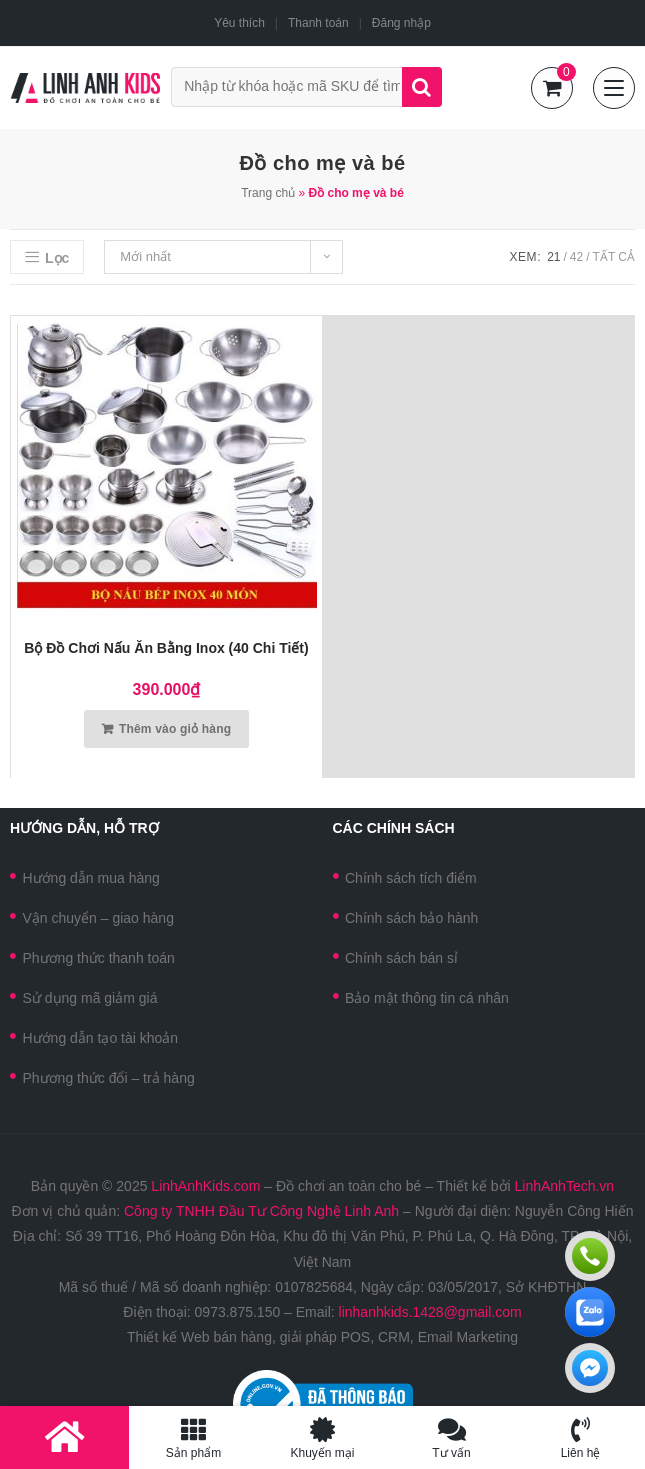  Describe the element at coordinates (239, 23) in the screenshot. I see `Yêu thích` at that location.